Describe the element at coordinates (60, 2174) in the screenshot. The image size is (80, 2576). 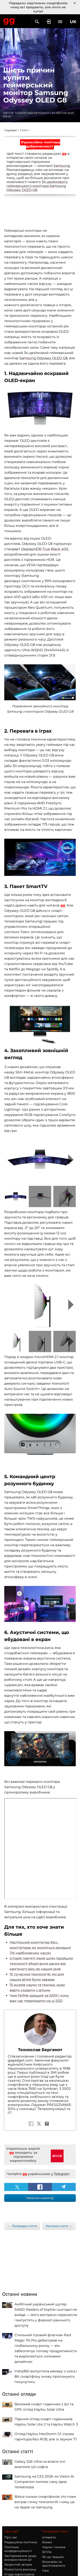
I see `у Telegram` at that location.